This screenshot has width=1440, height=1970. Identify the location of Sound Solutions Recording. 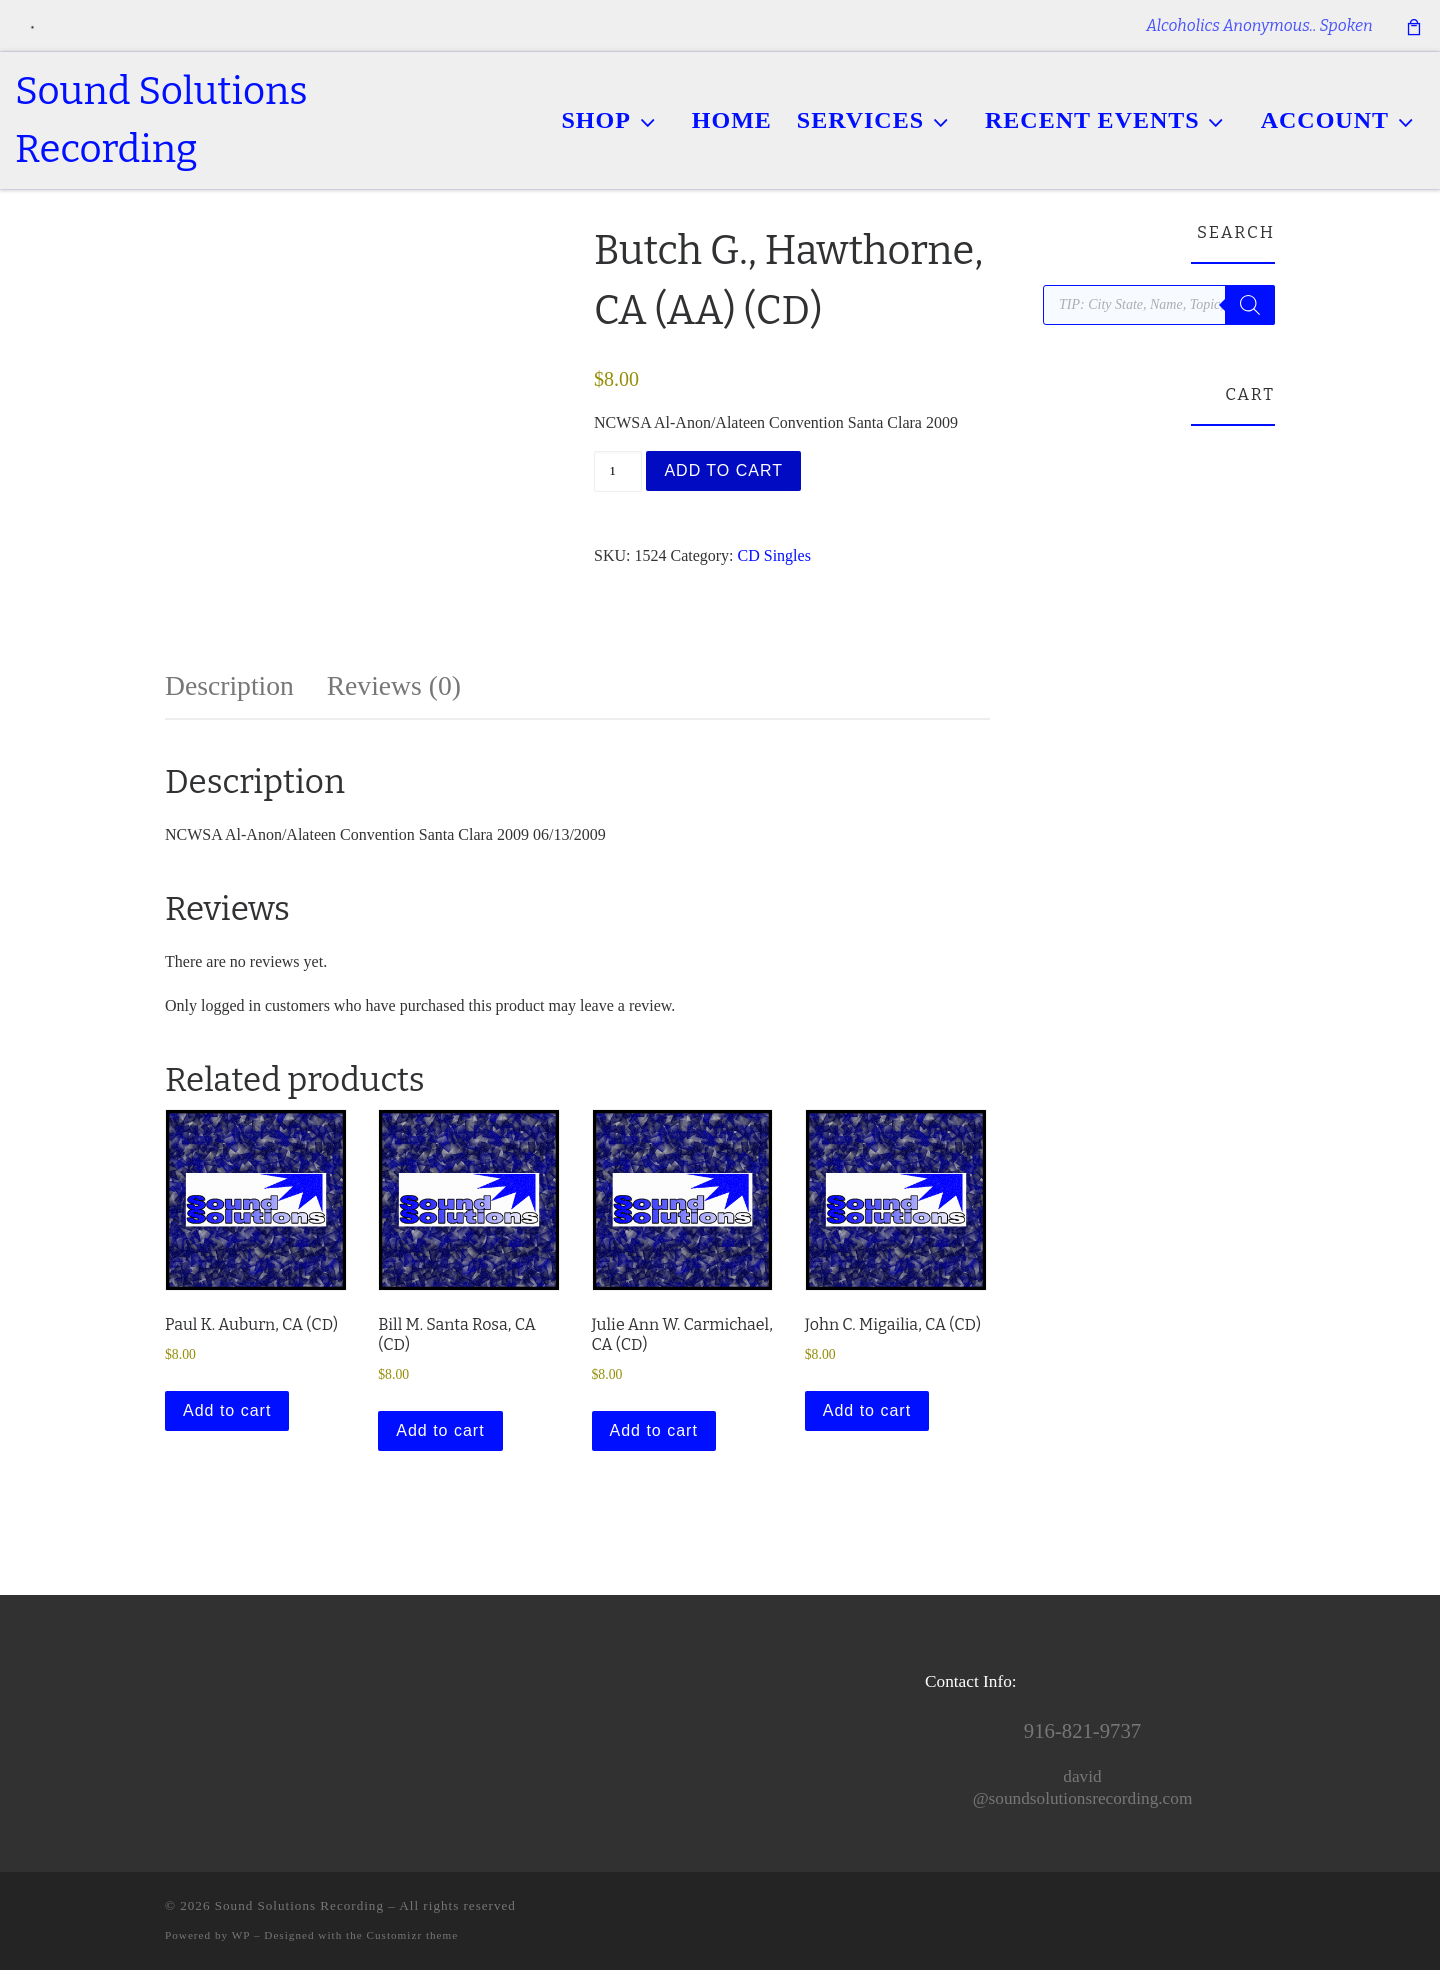
(299, 1905).